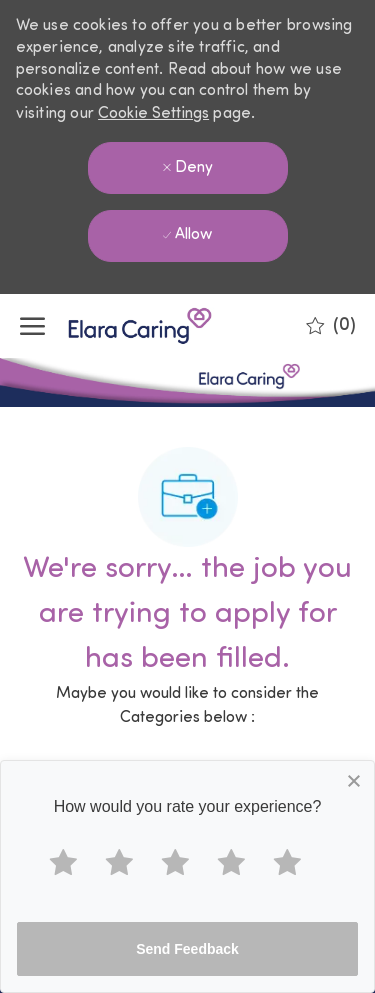 The width and height of the screenshot is (375, 993). I want to click on [Company Logo], so click(120, 326).